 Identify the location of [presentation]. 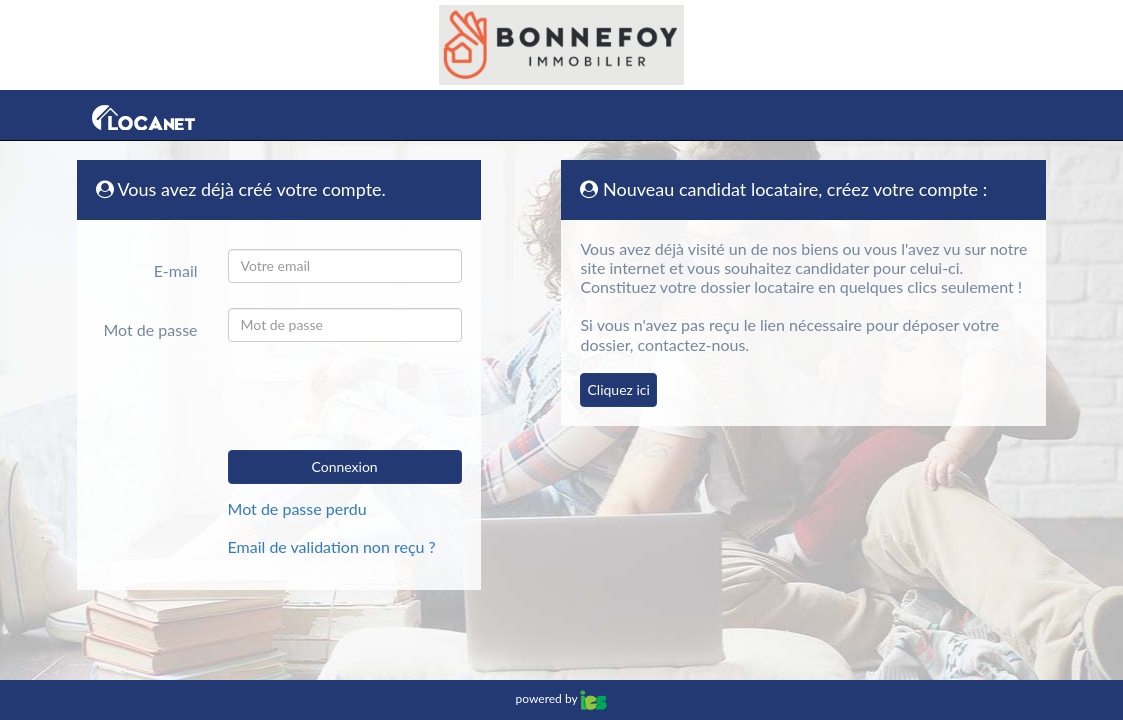
(370, 396).